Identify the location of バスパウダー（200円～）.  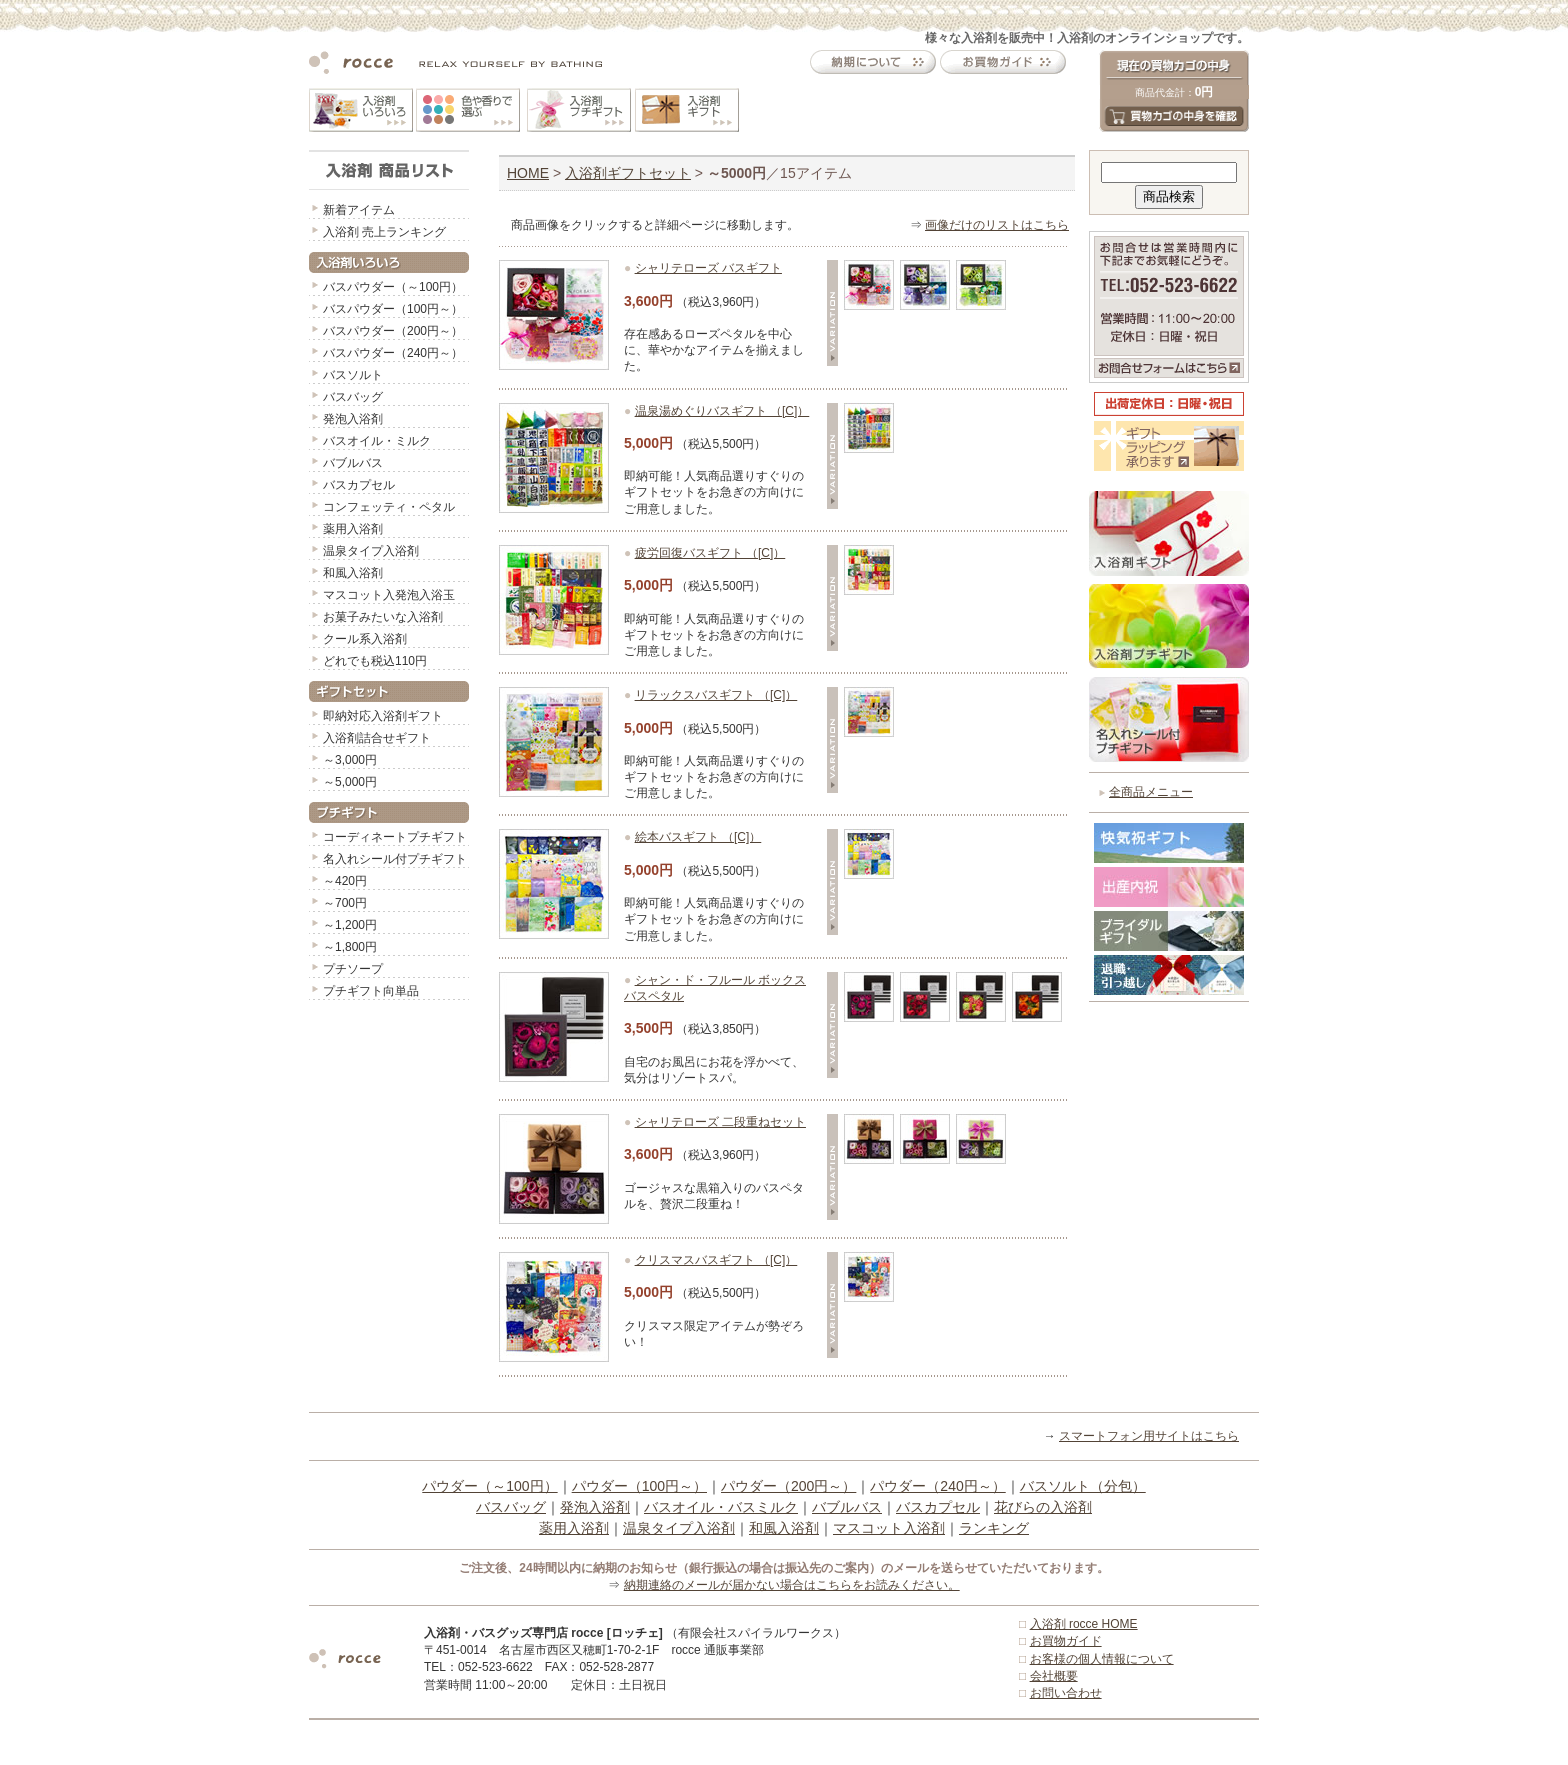
(393, 331).